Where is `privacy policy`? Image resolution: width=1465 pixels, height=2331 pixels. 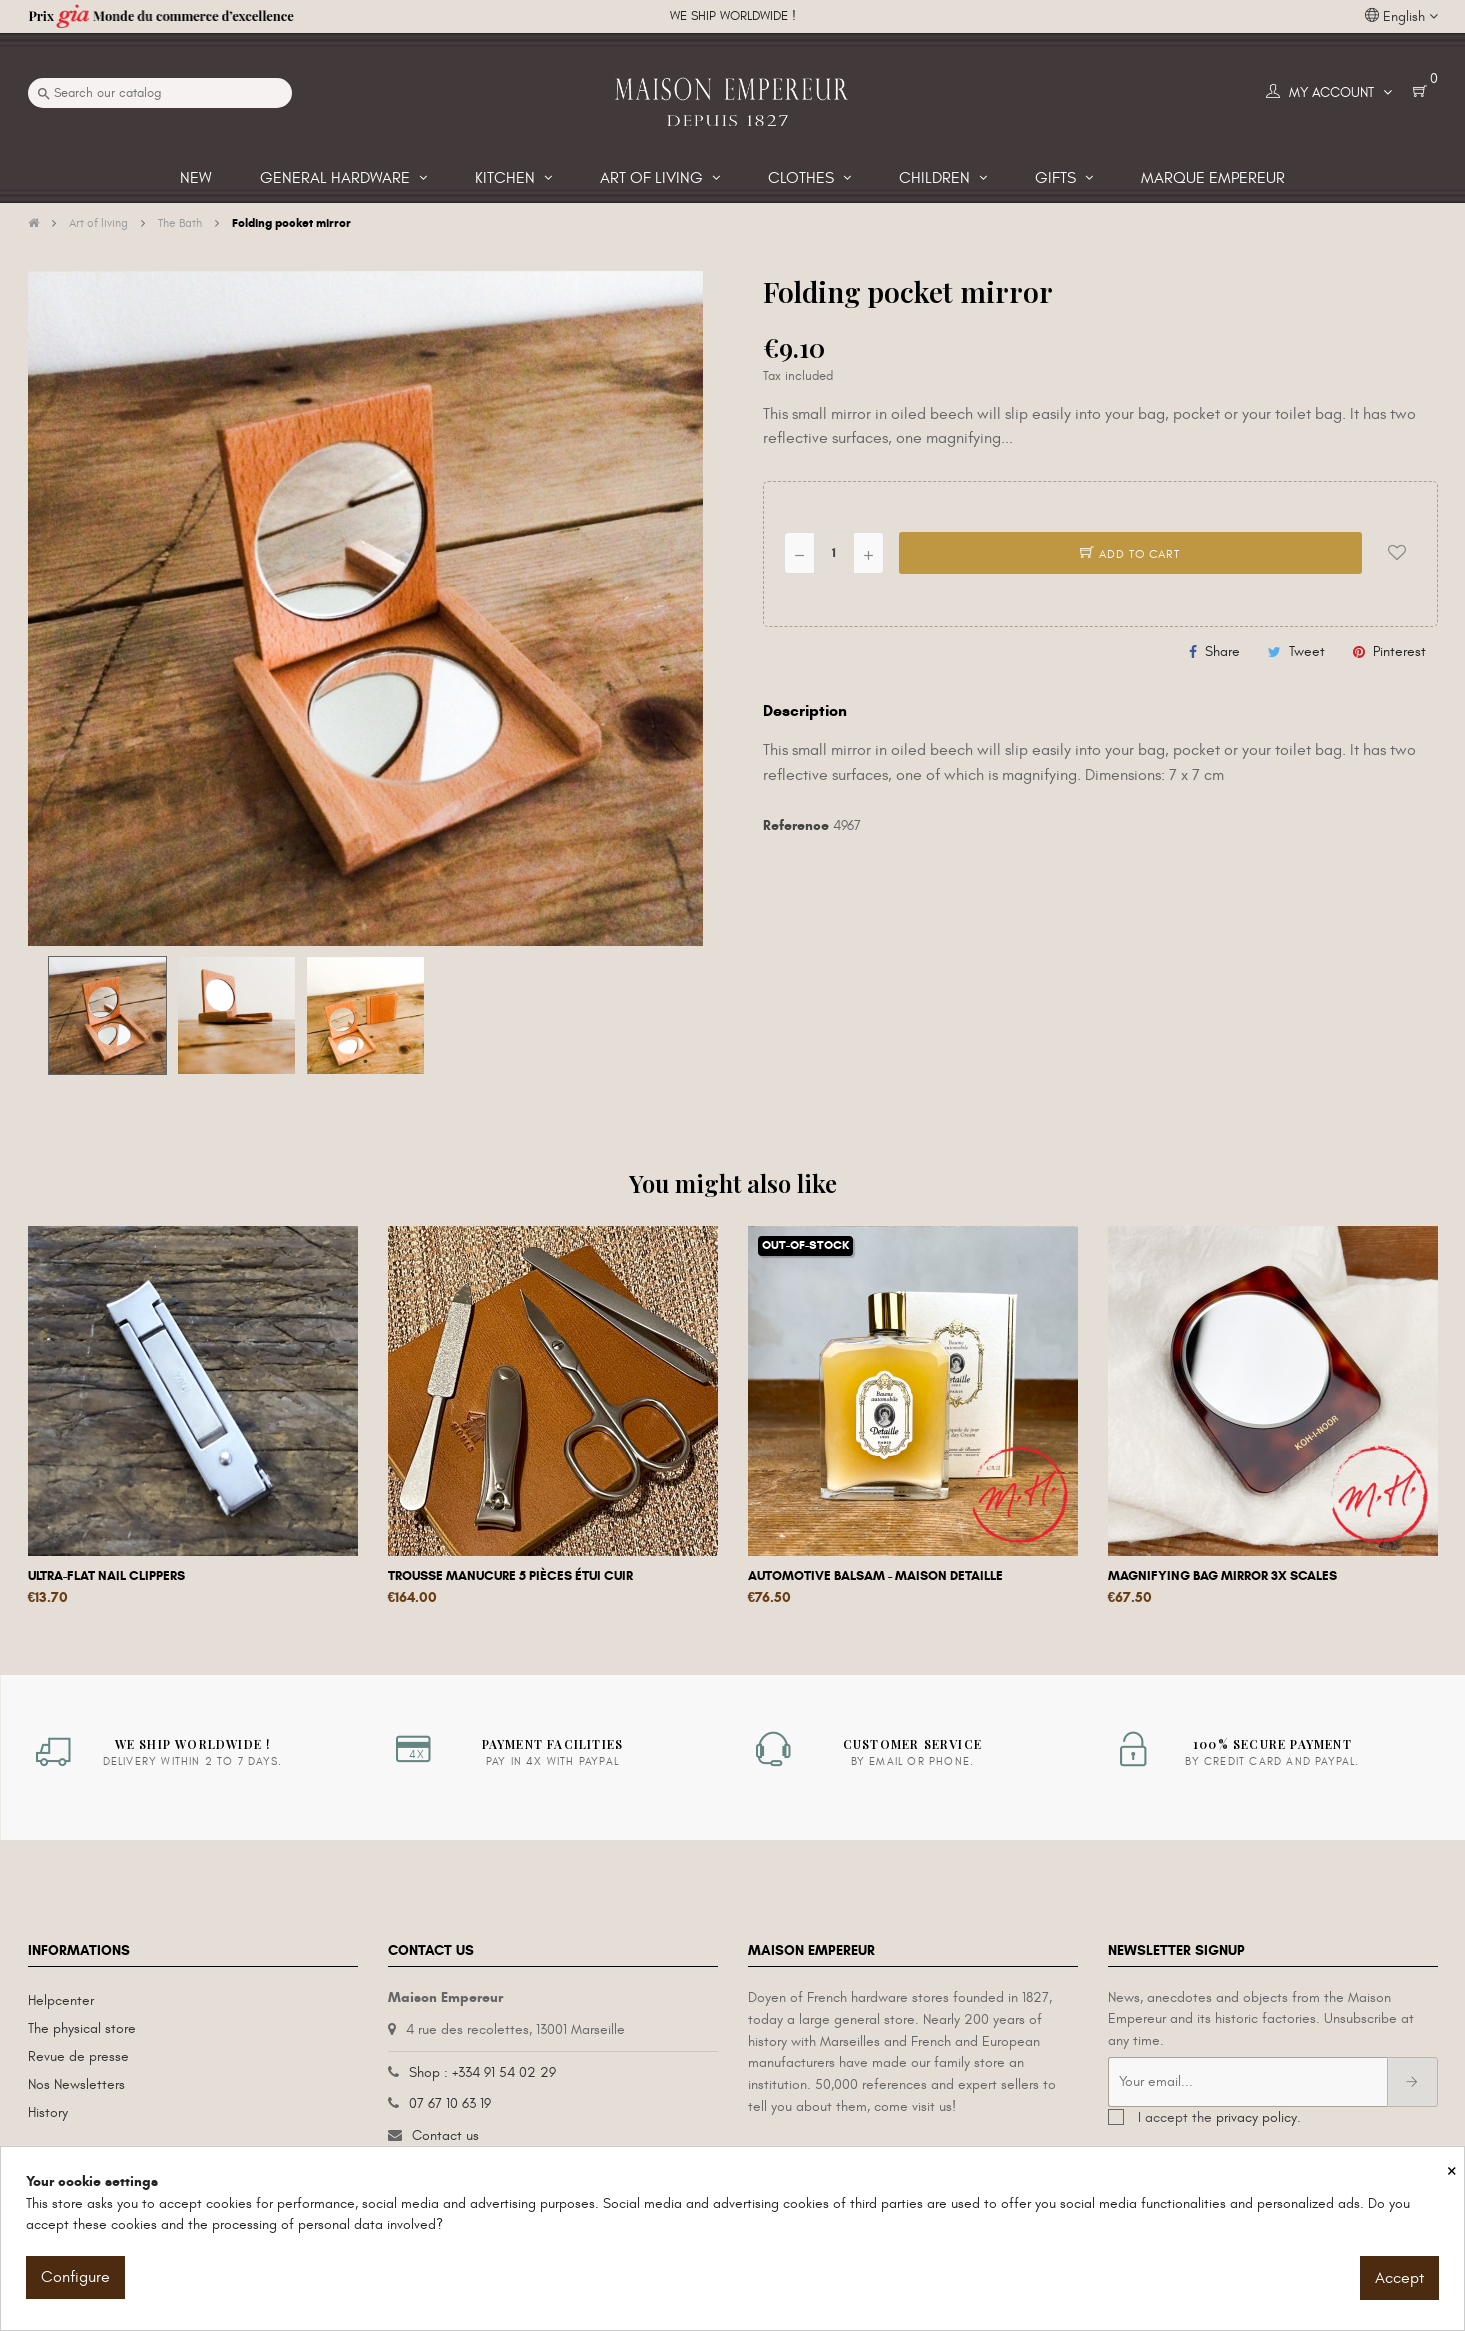 privacy policy is located at coordinates (1256, 2117).